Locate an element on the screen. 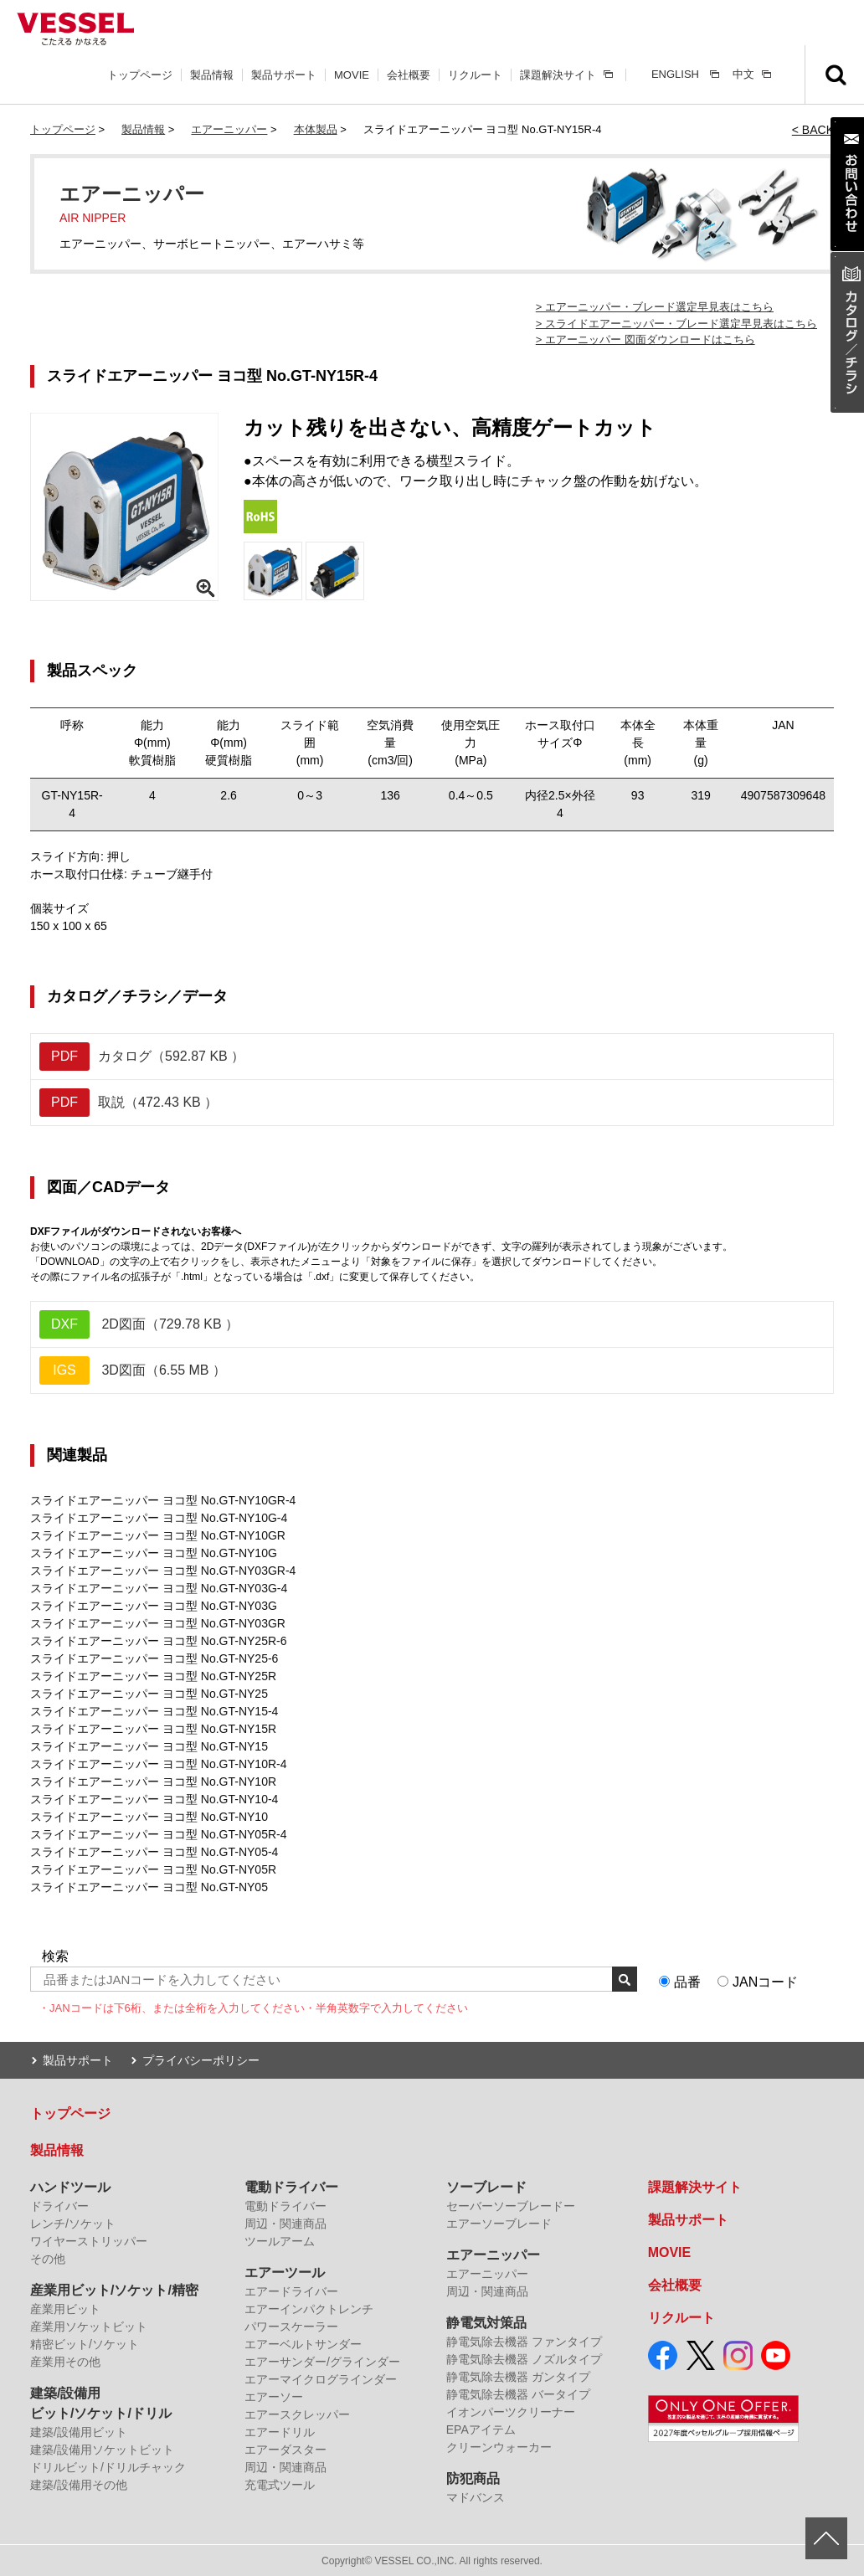 This screenshot has width=864, height=2576. スライドエアーニッパー ヨコ型 No.GT-NY15R is located at coordinates (153, 1728).